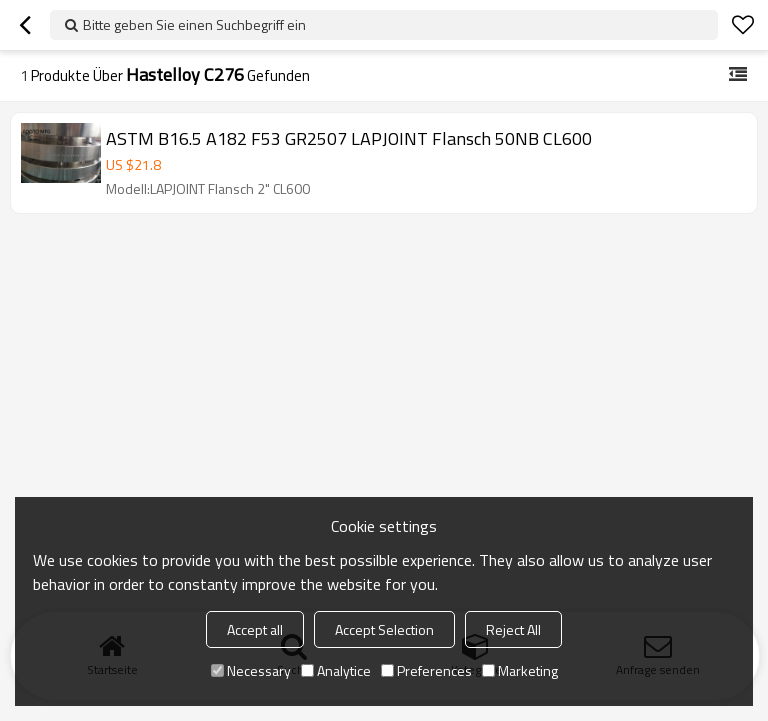 The height and width of the screenshot is (721, 768). Describe the element at coordinates (336, 670) in the screenshot. I see `Analytice` at that location.